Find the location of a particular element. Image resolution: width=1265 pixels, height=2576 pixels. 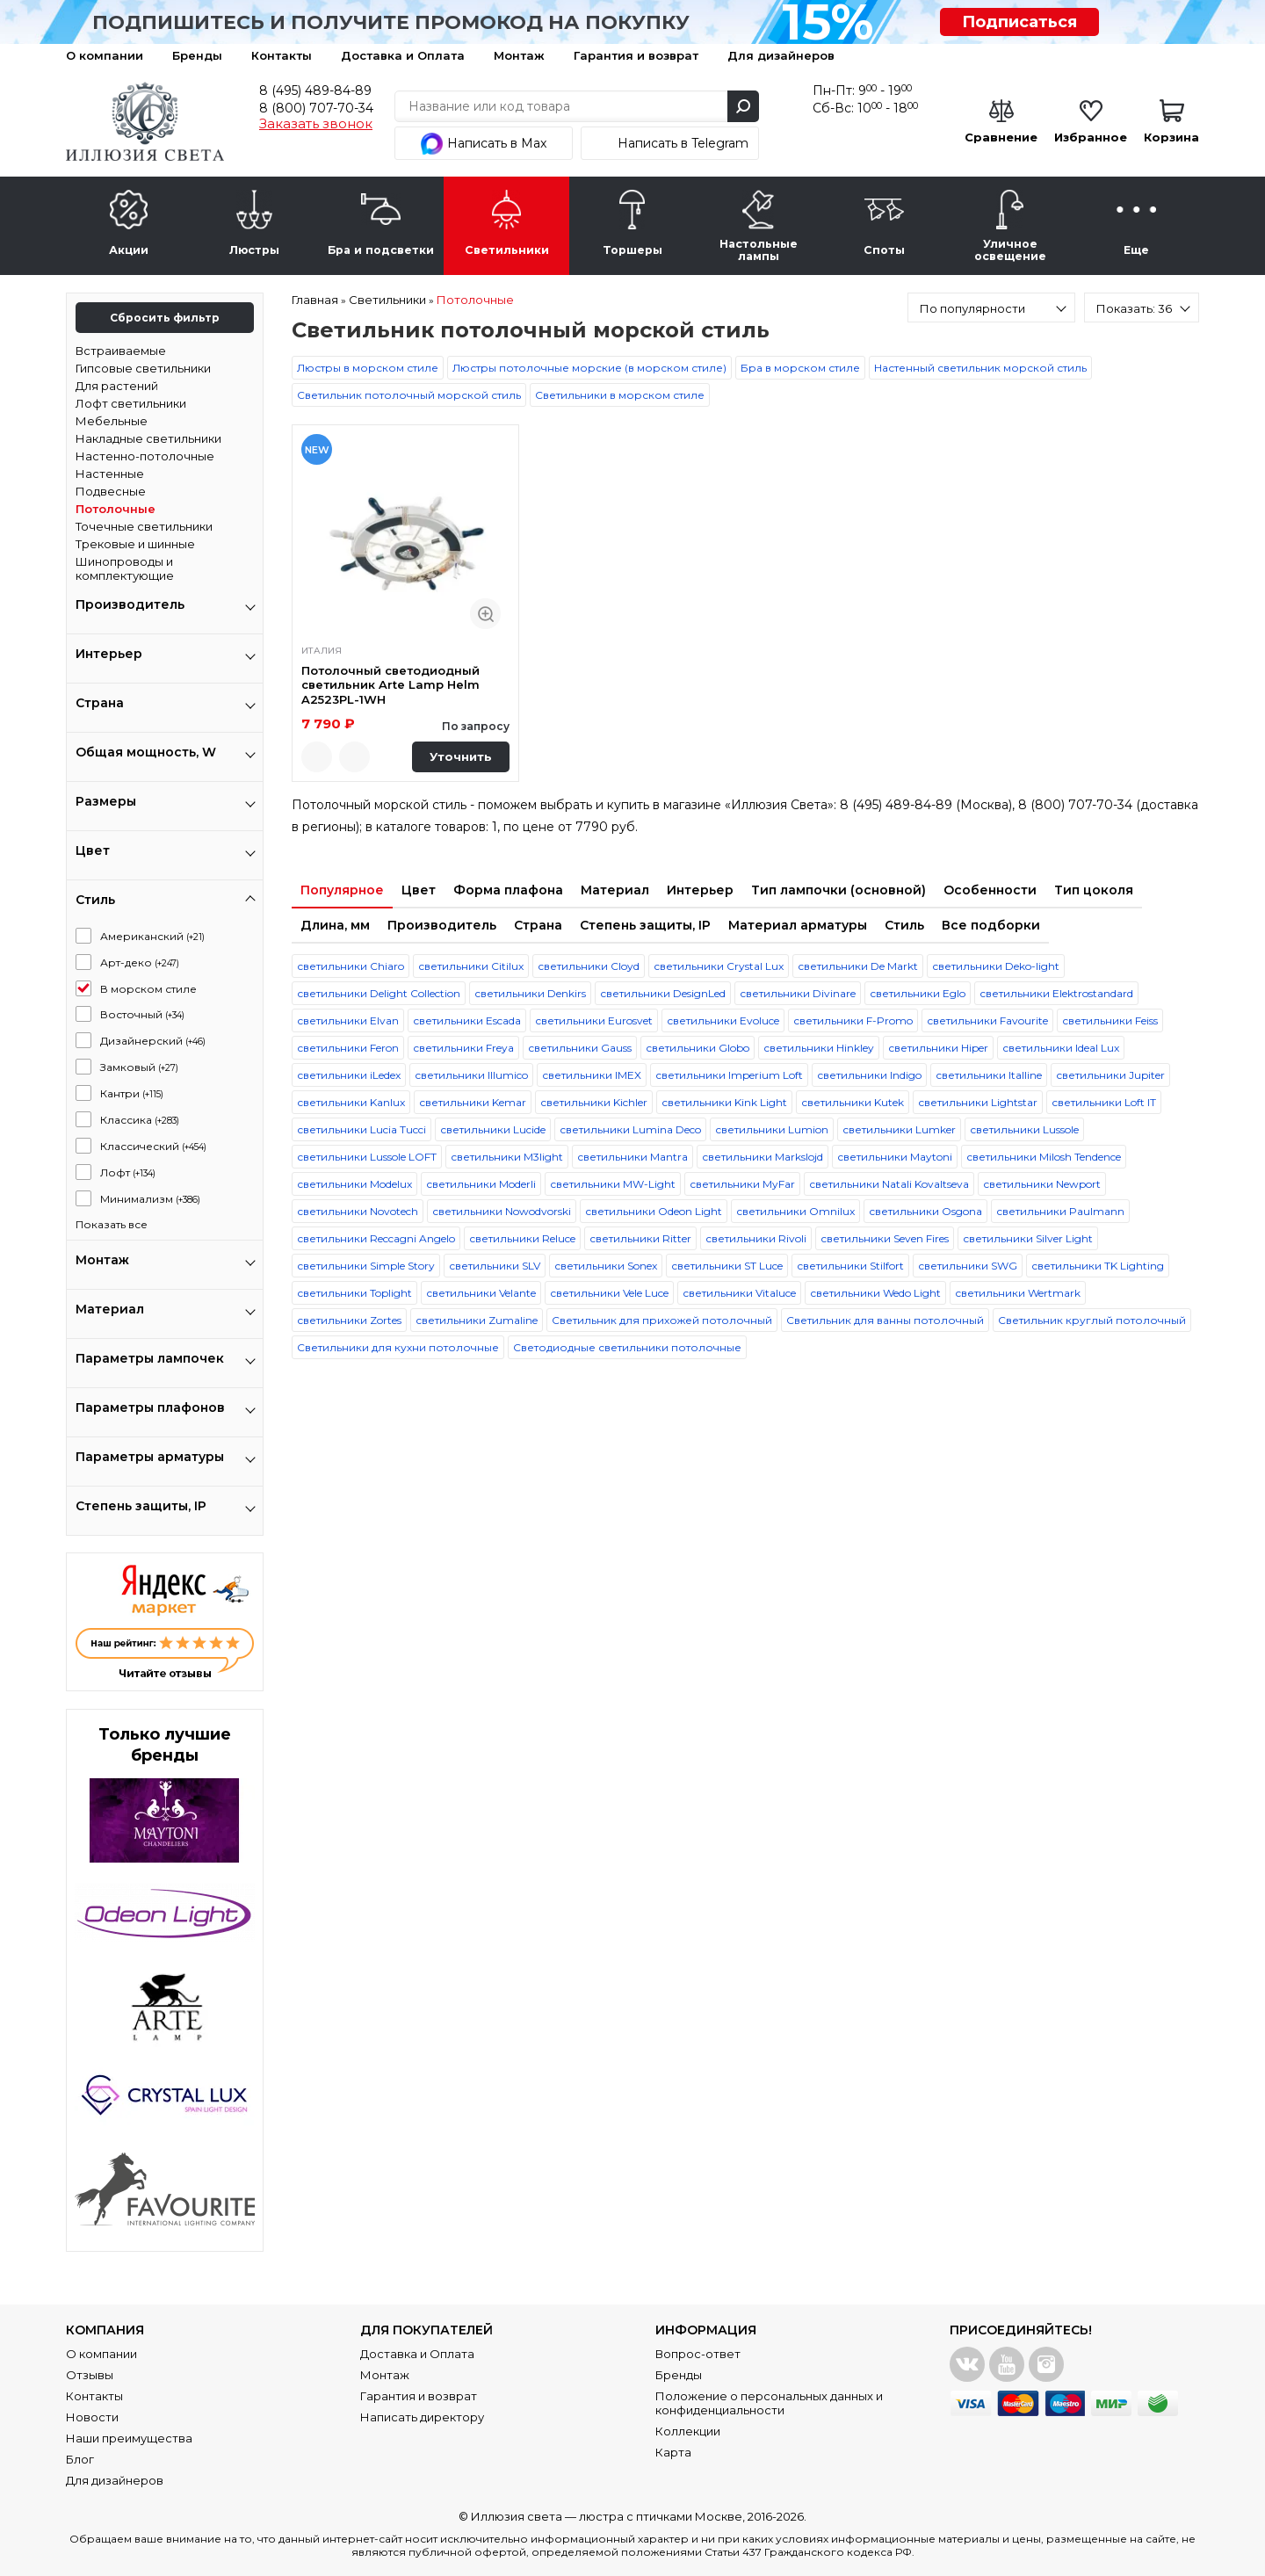

светильники Newport is located at coordinates (1042, 1183).